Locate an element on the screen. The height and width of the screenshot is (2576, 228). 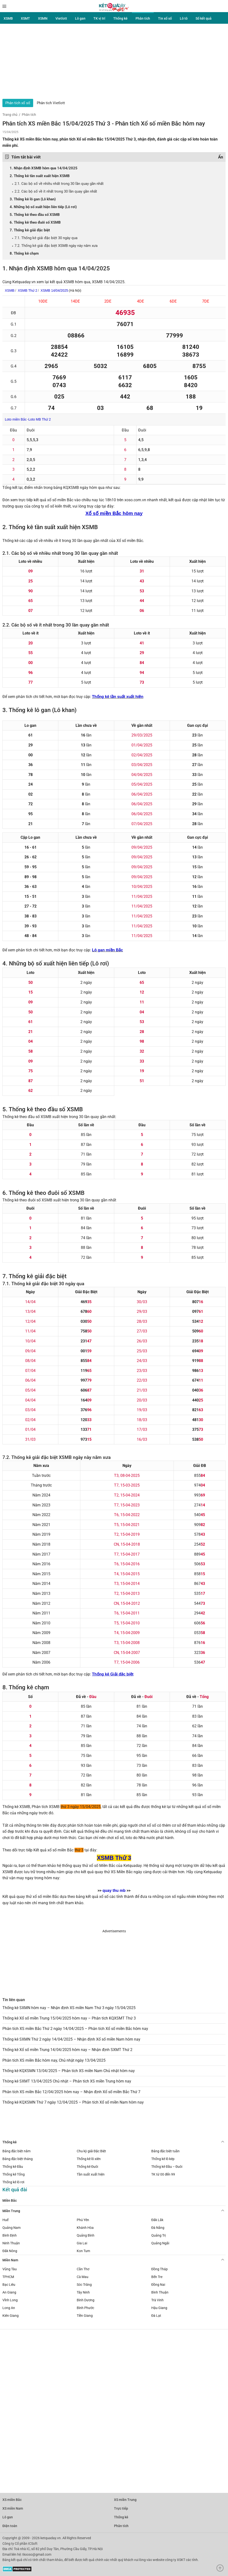
XSMB Thứ 3 is located at coordinates (114, 1858).